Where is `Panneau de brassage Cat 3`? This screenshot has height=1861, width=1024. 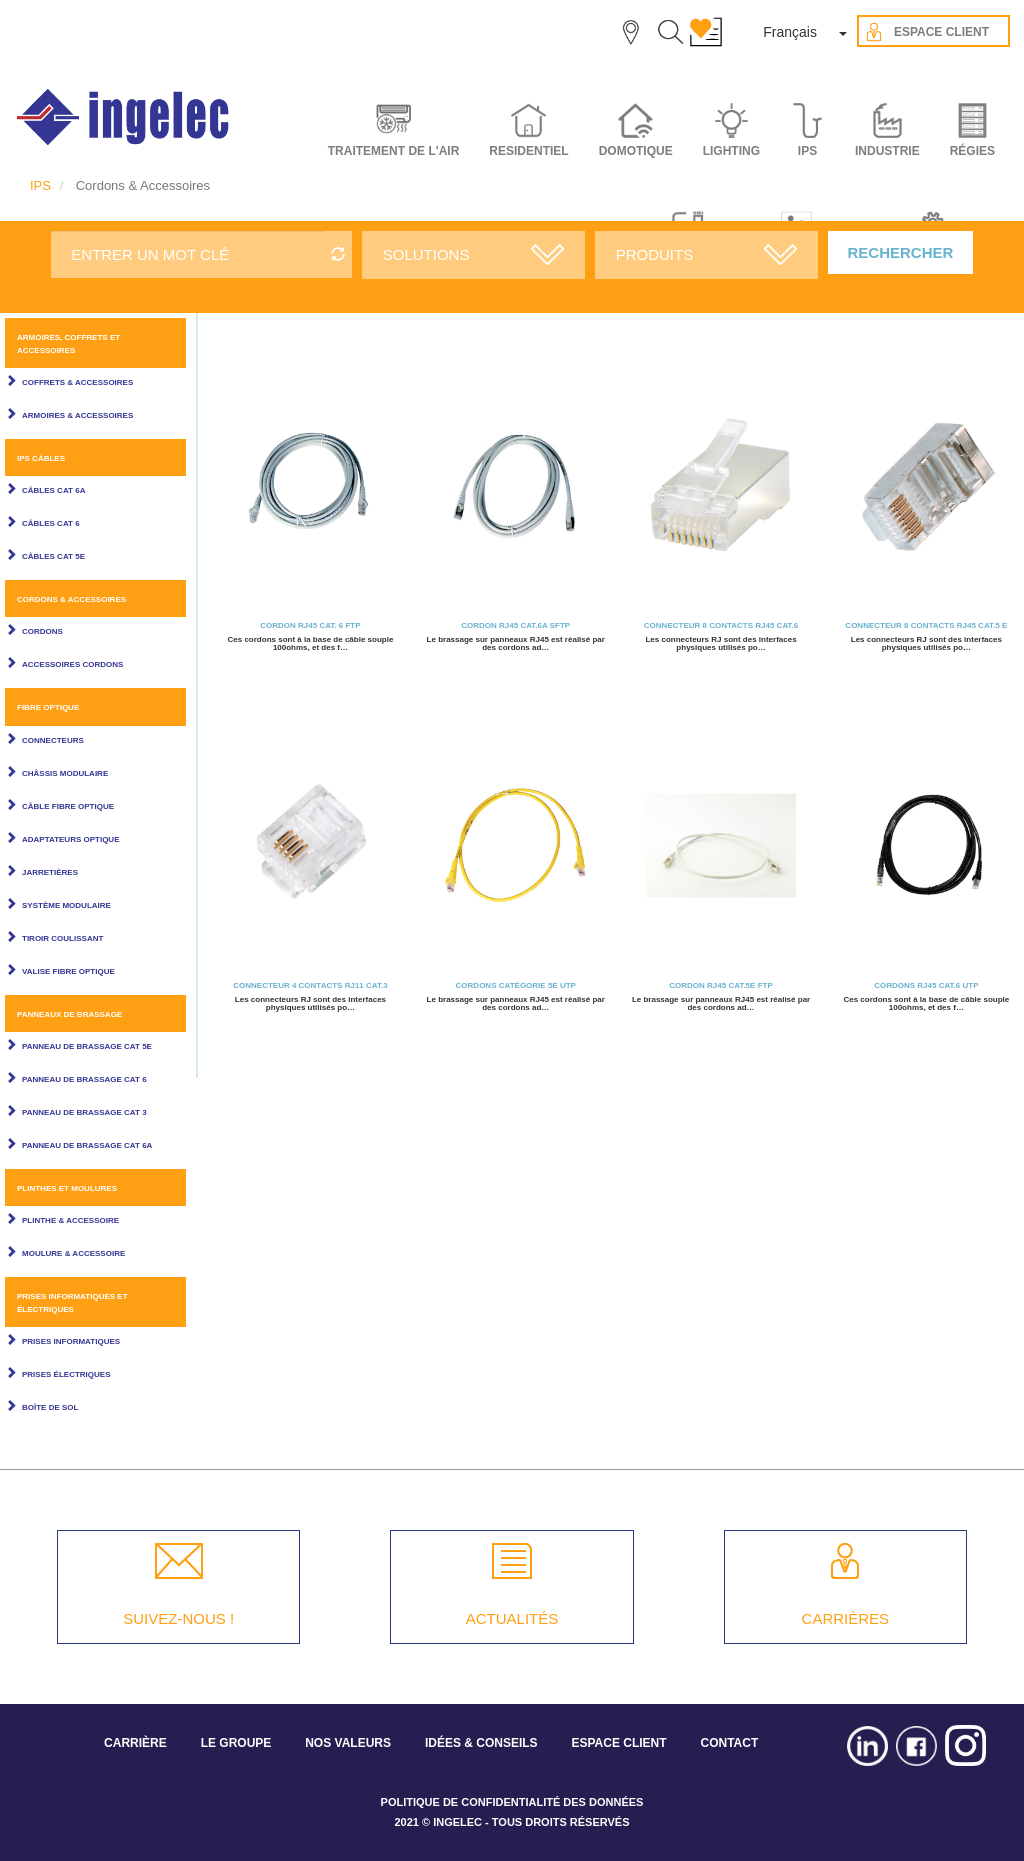 Panneau de brassage Cat 3 is located at coordinates (84, 1112).